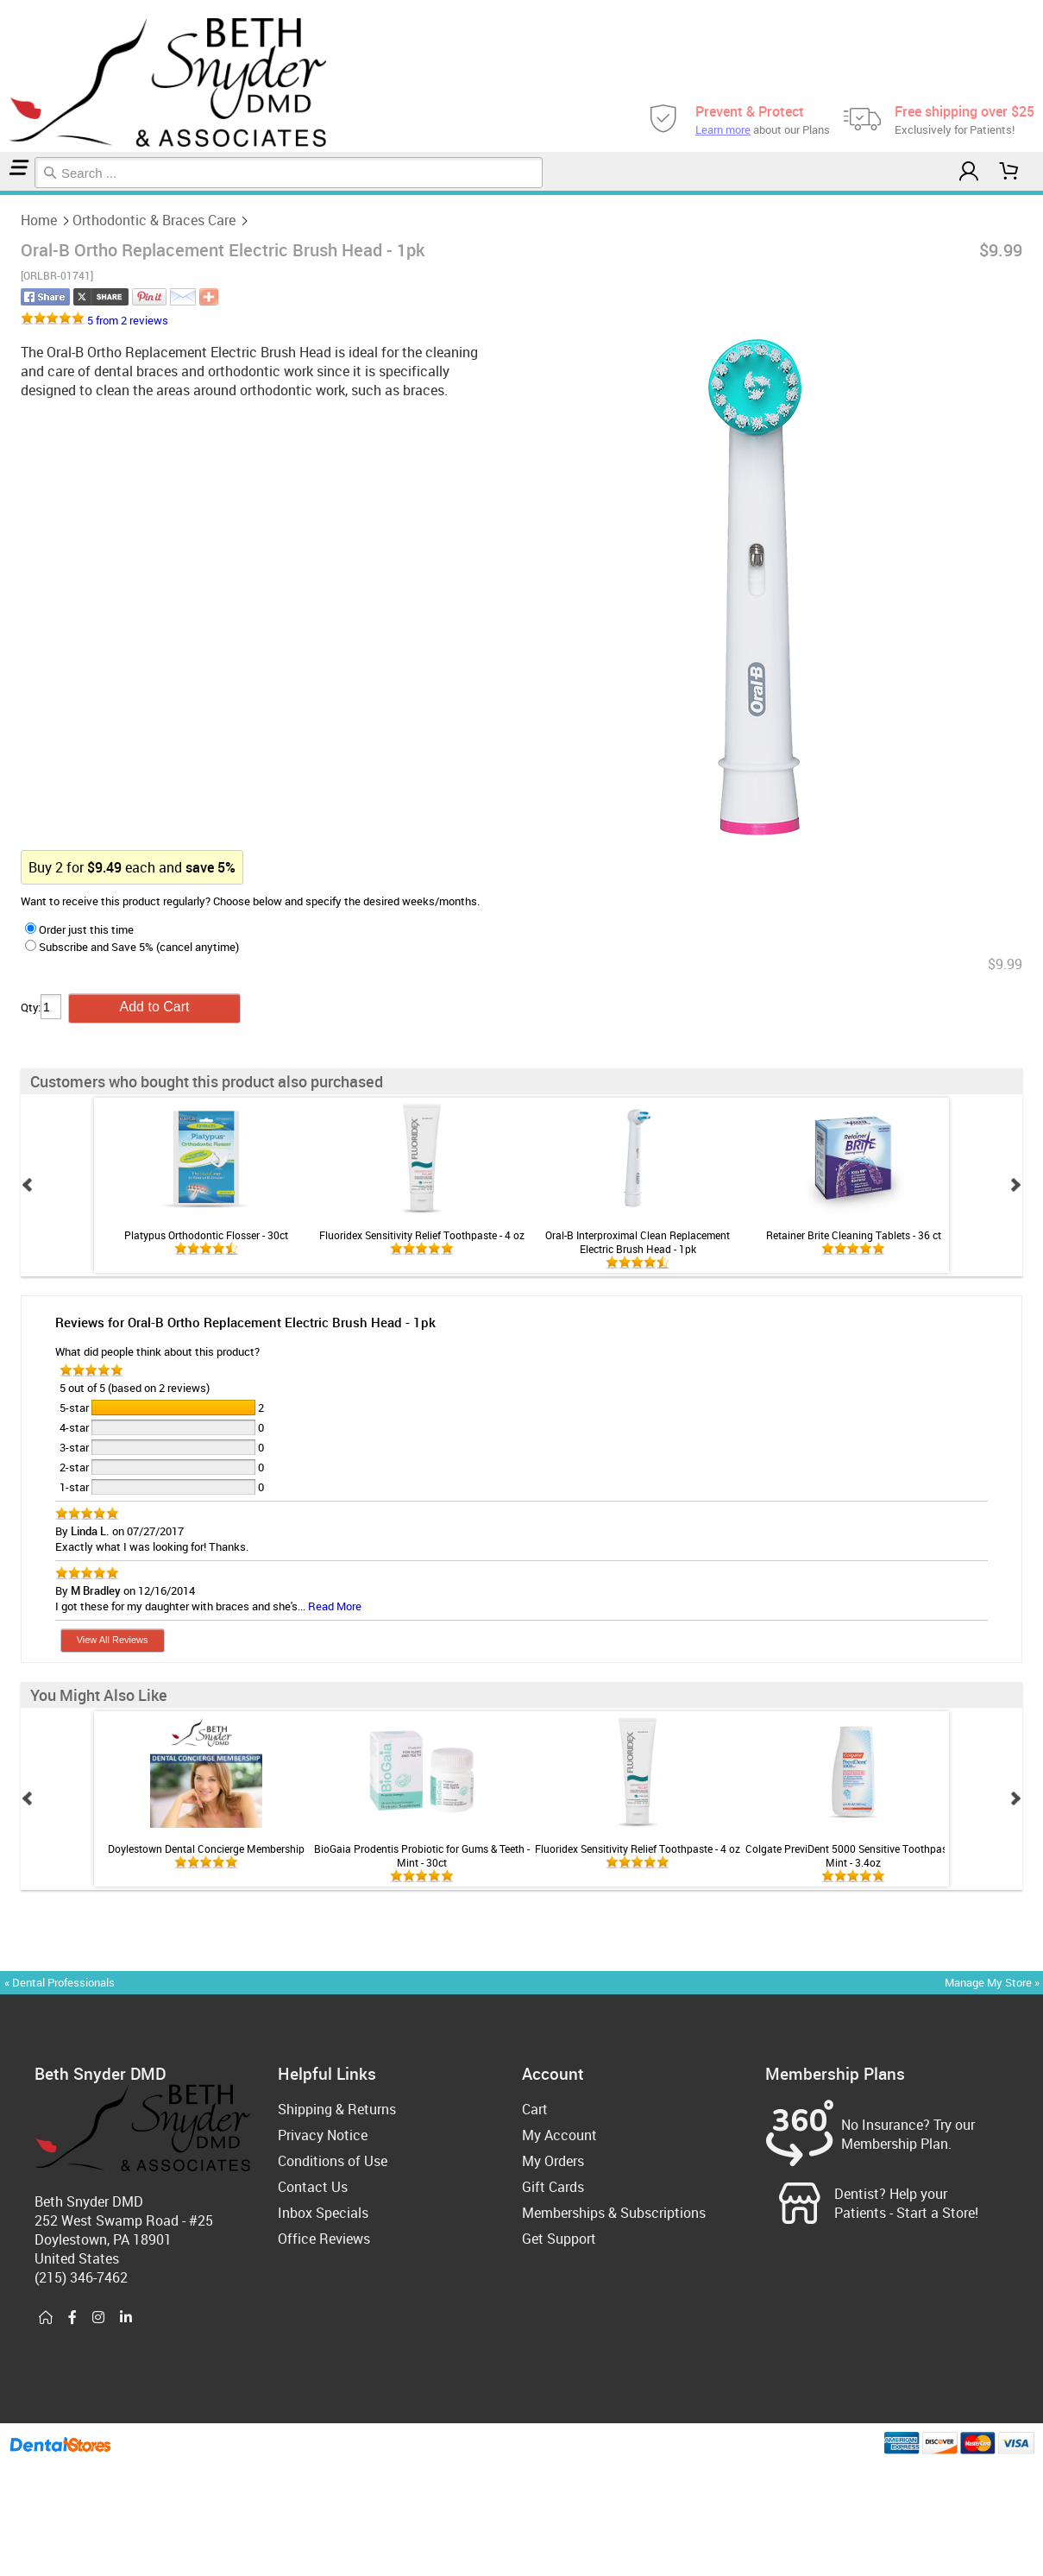 The width and height of the screenshot is (1043, 2576). I want to click on Orthodontic & Braces Care, so click(11, 192).